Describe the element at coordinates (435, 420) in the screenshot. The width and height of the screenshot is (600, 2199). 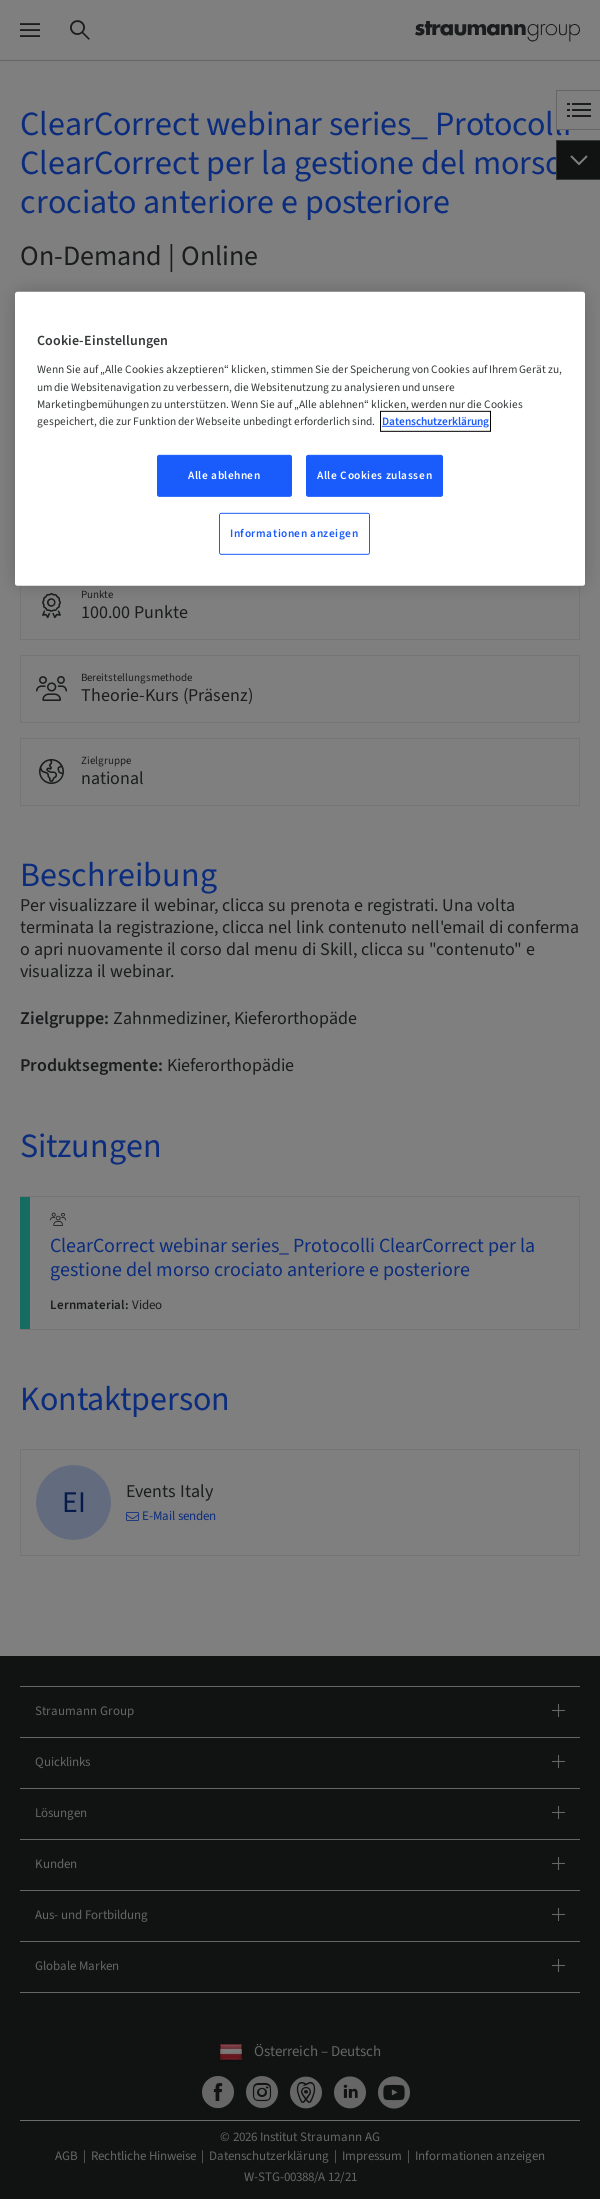
I see `Datenschutzerklärung [Weitere Informationen zum Datenschutz, wird in neuer registerkarte geöffnet]` at that location.